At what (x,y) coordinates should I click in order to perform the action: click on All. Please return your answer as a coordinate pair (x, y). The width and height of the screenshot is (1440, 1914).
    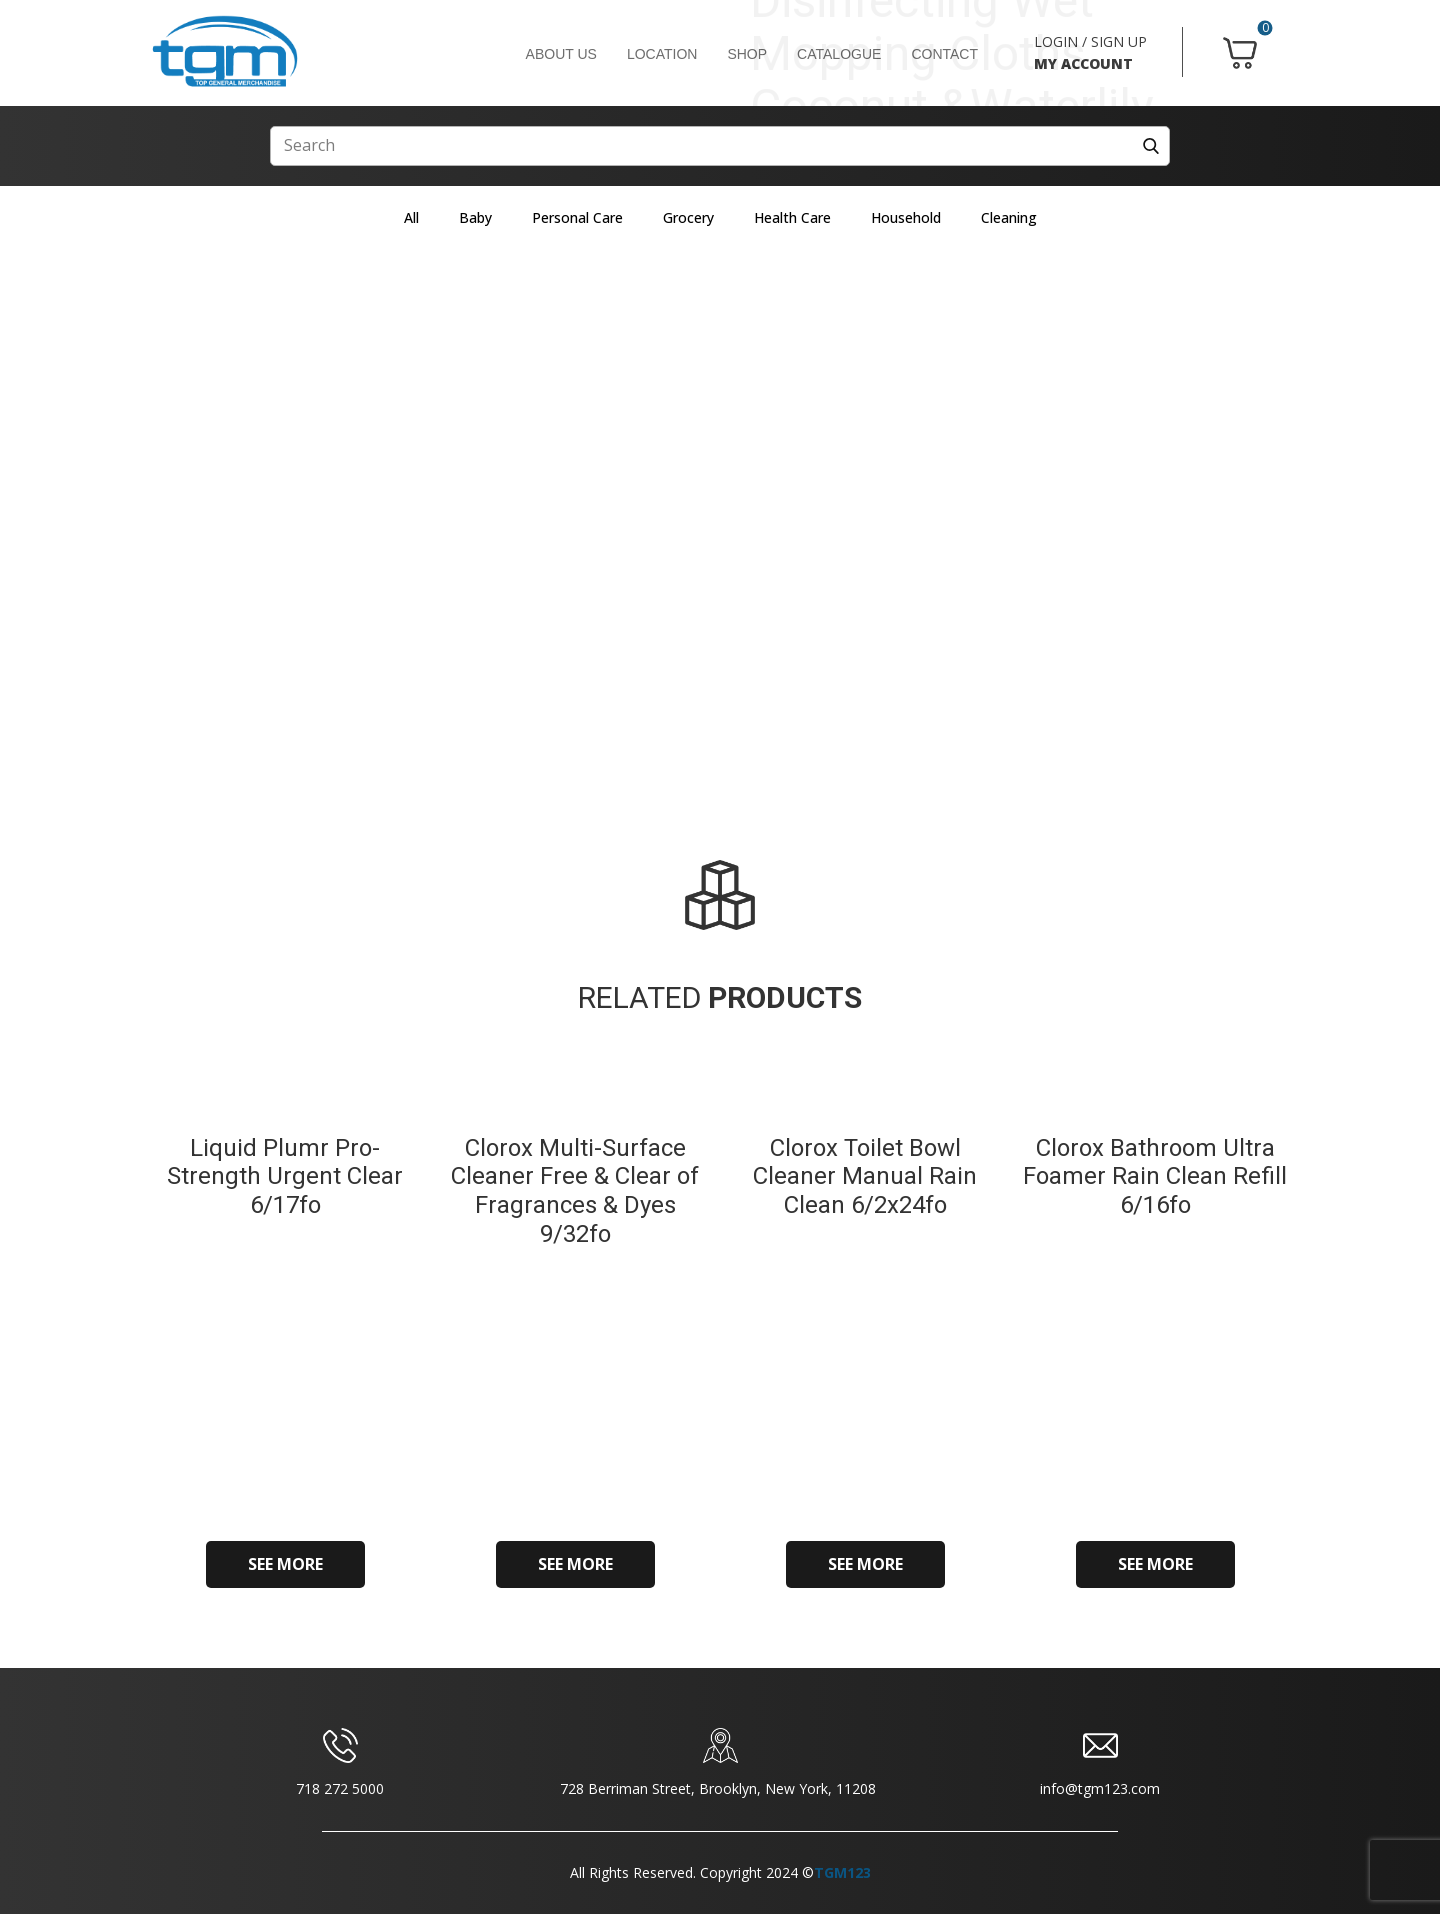
    Looking at the image, I should click on (411, 217).